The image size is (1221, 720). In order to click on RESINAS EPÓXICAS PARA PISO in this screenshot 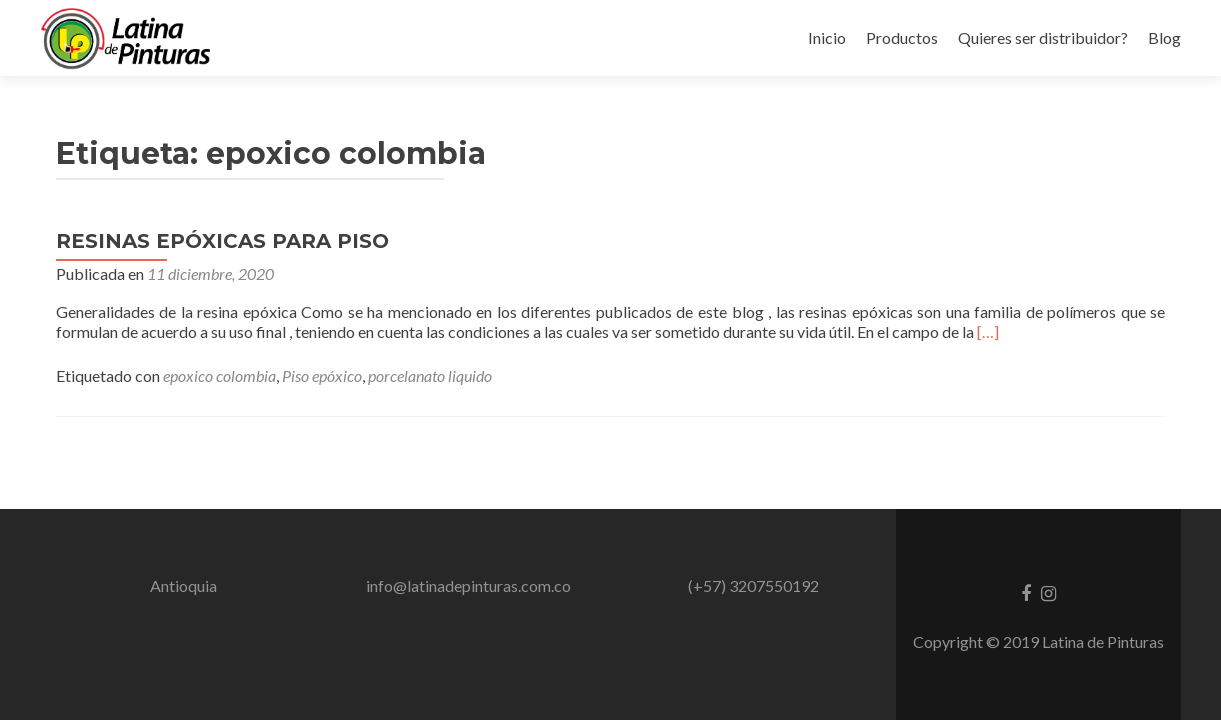, I will do `click(222, 241)`.